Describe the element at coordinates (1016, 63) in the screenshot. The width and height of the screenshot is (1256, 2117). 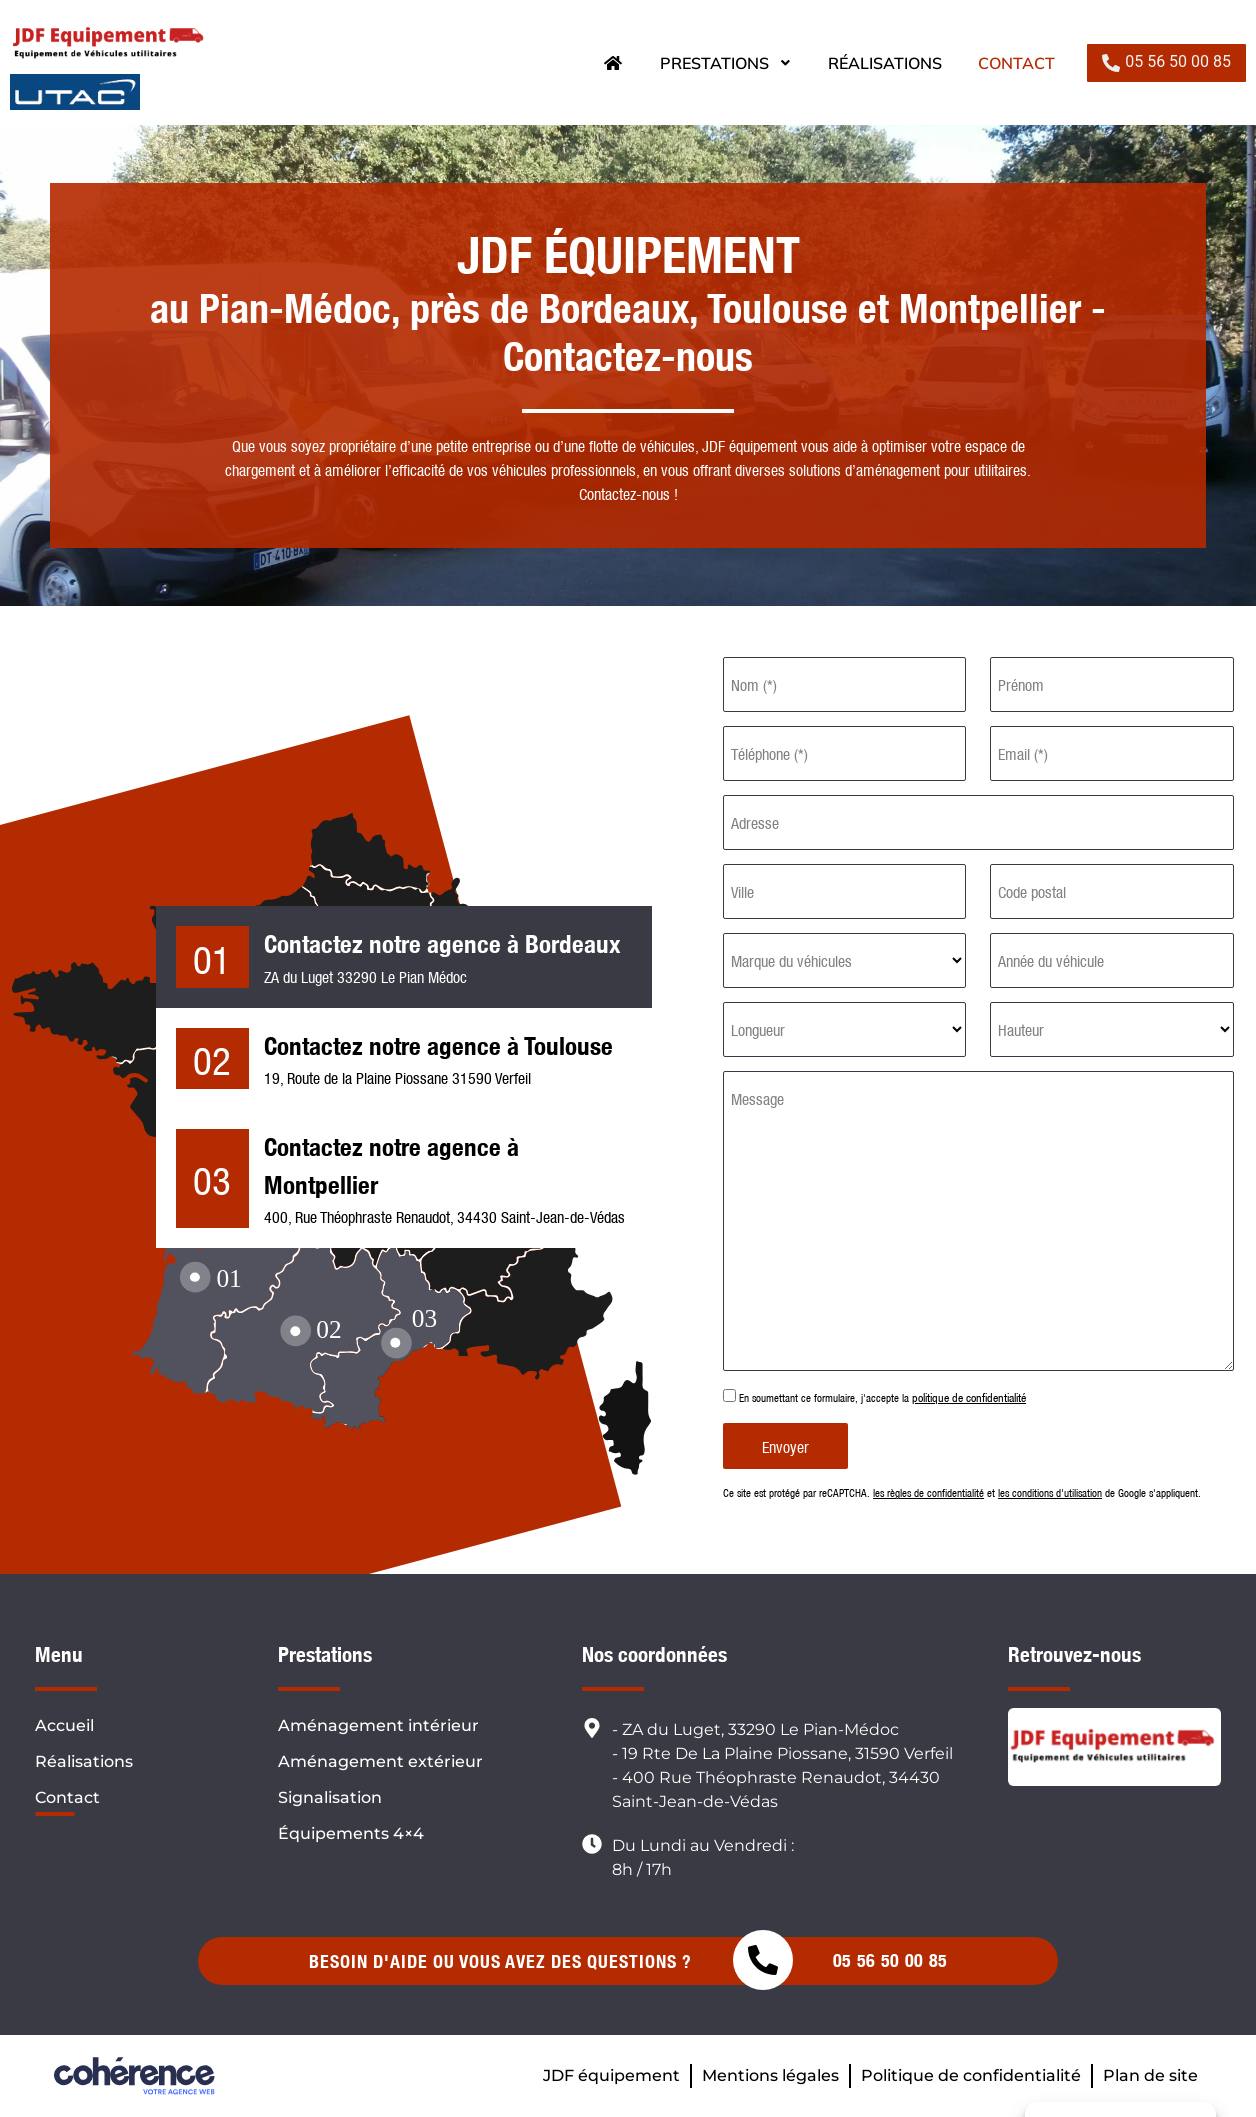
I see `Contact` at that location.